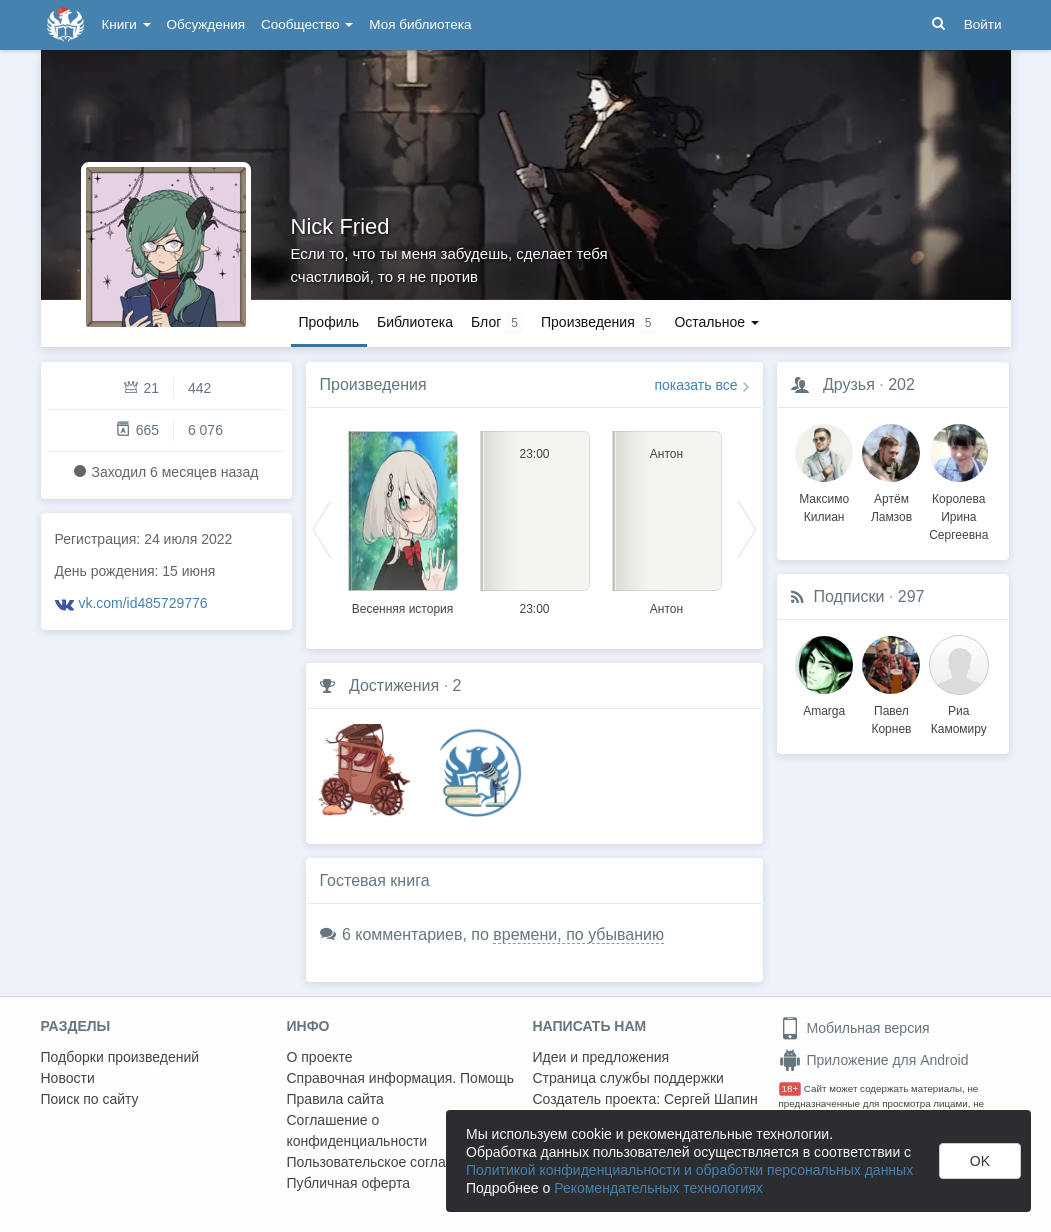  Describe the element at coordinates (126, 24) in the screenshot. I see `Книги` at that location.